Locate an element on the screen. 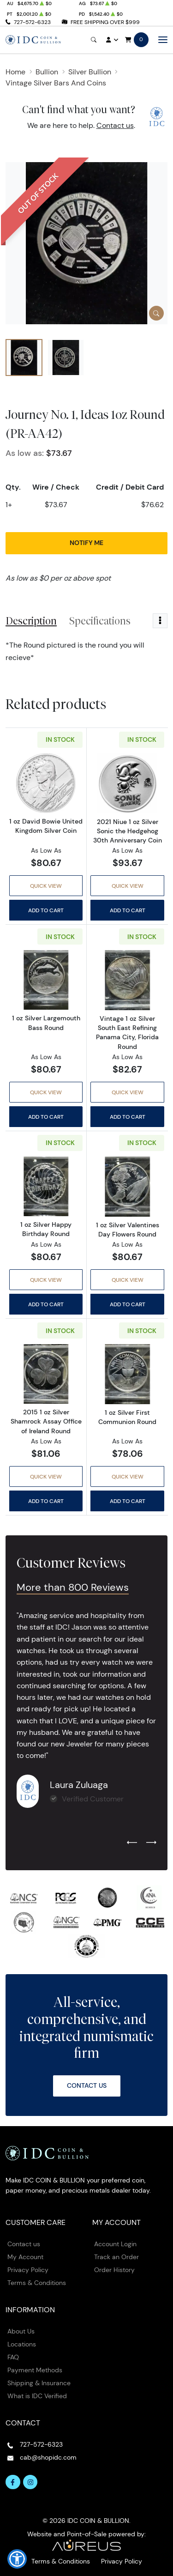 Image resolution: width=173 pixels, height=2576 pixels. Add to Cart is located at coordinates (46, 910).